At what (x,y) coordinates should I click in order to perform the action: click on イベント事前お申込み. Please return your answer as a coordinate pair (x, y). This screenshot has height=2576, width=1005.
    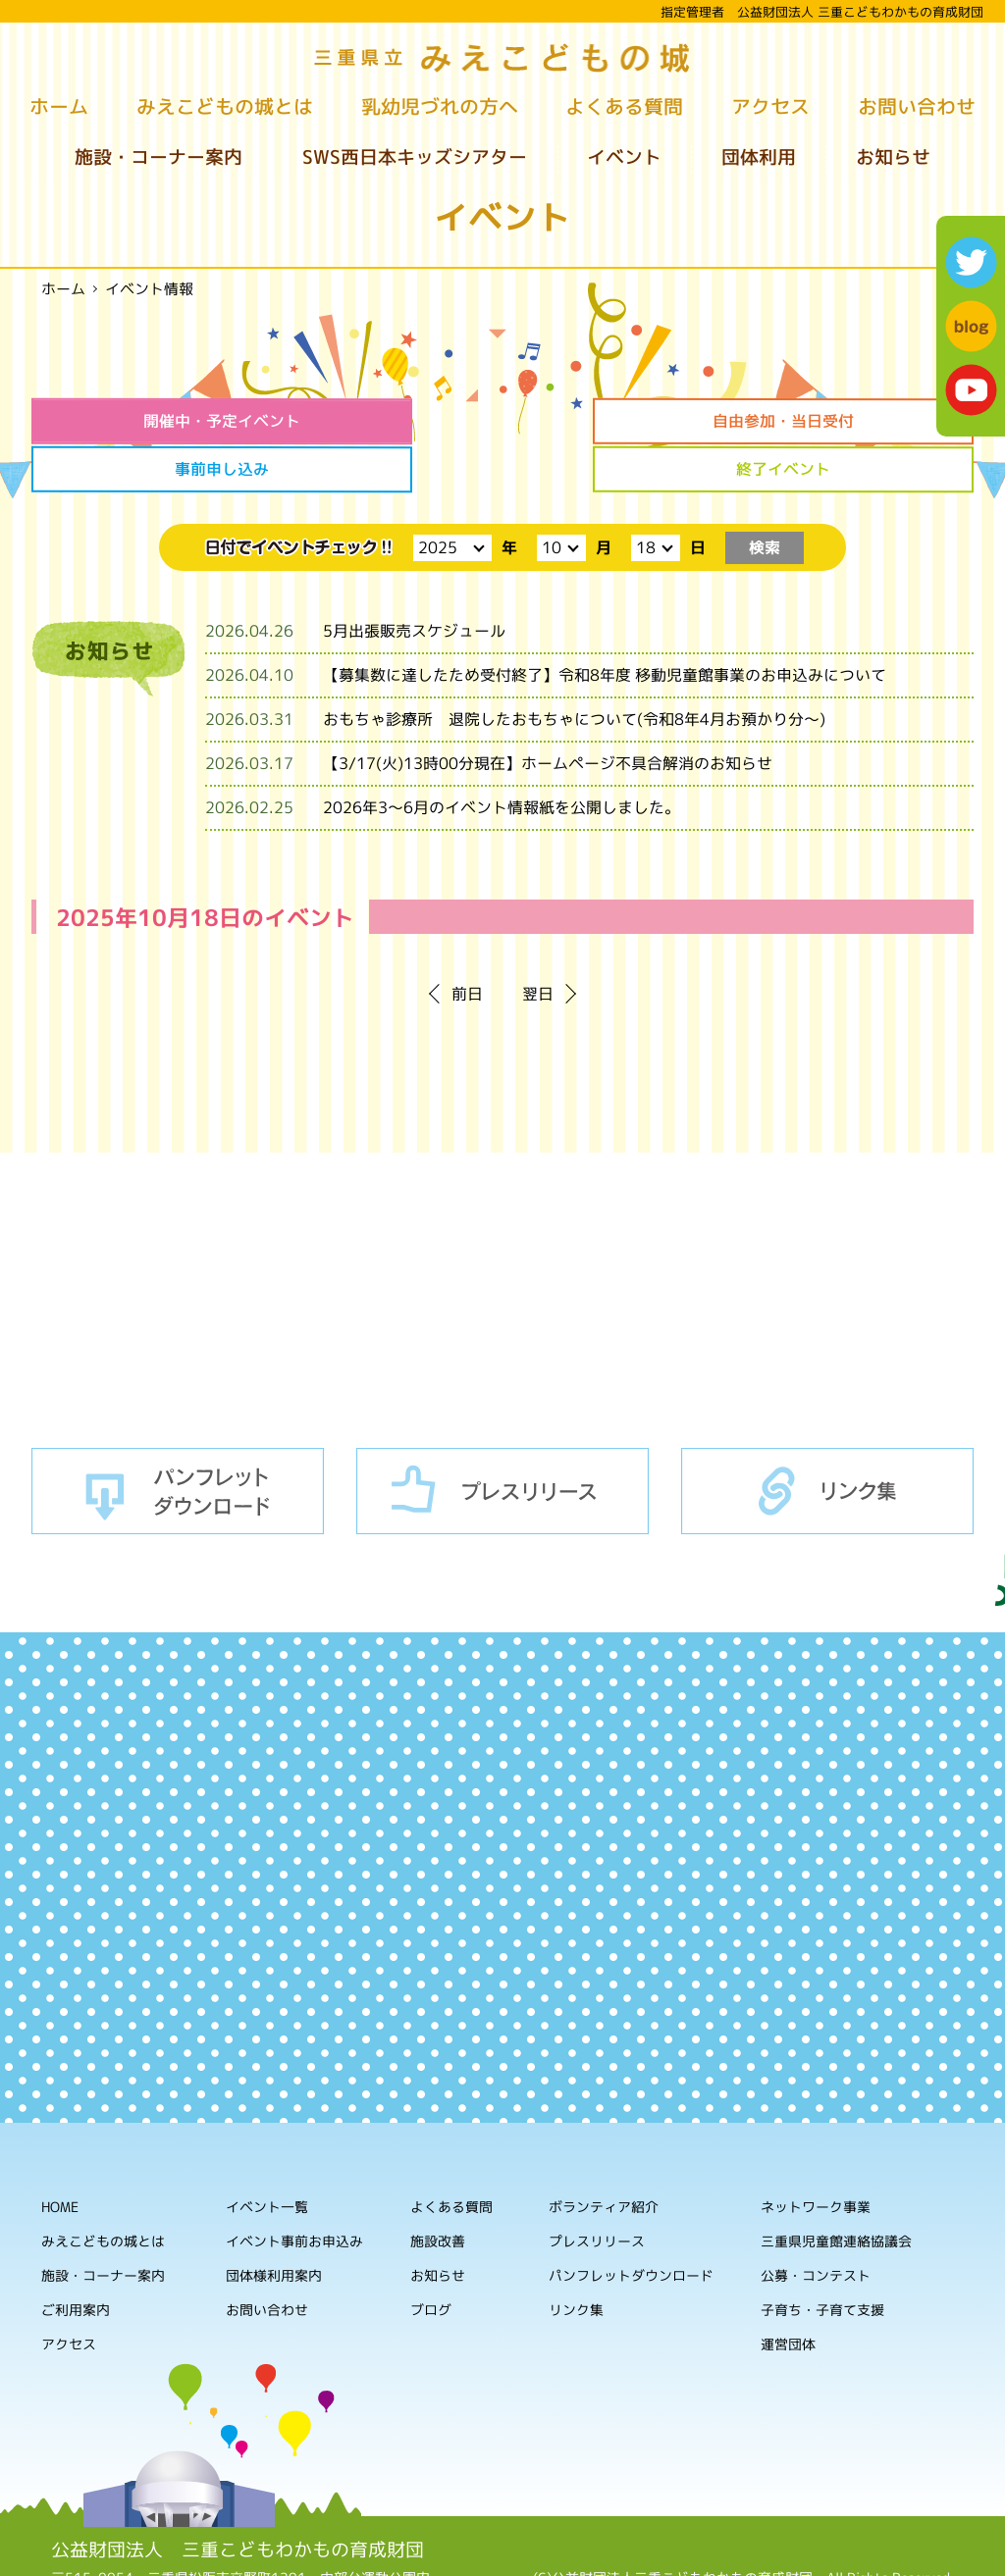
    Looking at the image, I should click on (294, 2190).